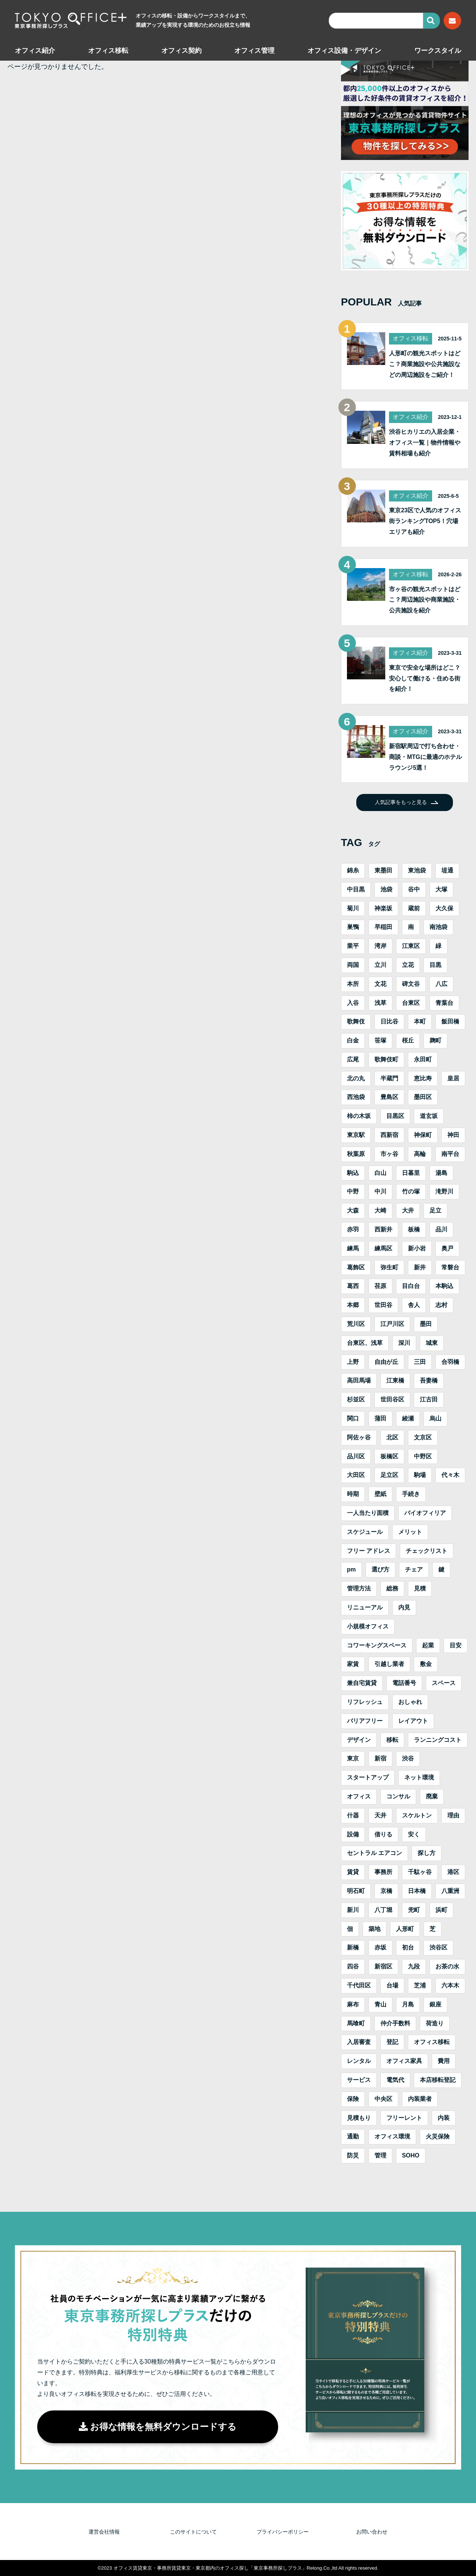  What do you see at coordinates (426, 1551) in the screenshot?
I see `チェックリスト` at bounding box center [426, 1551].